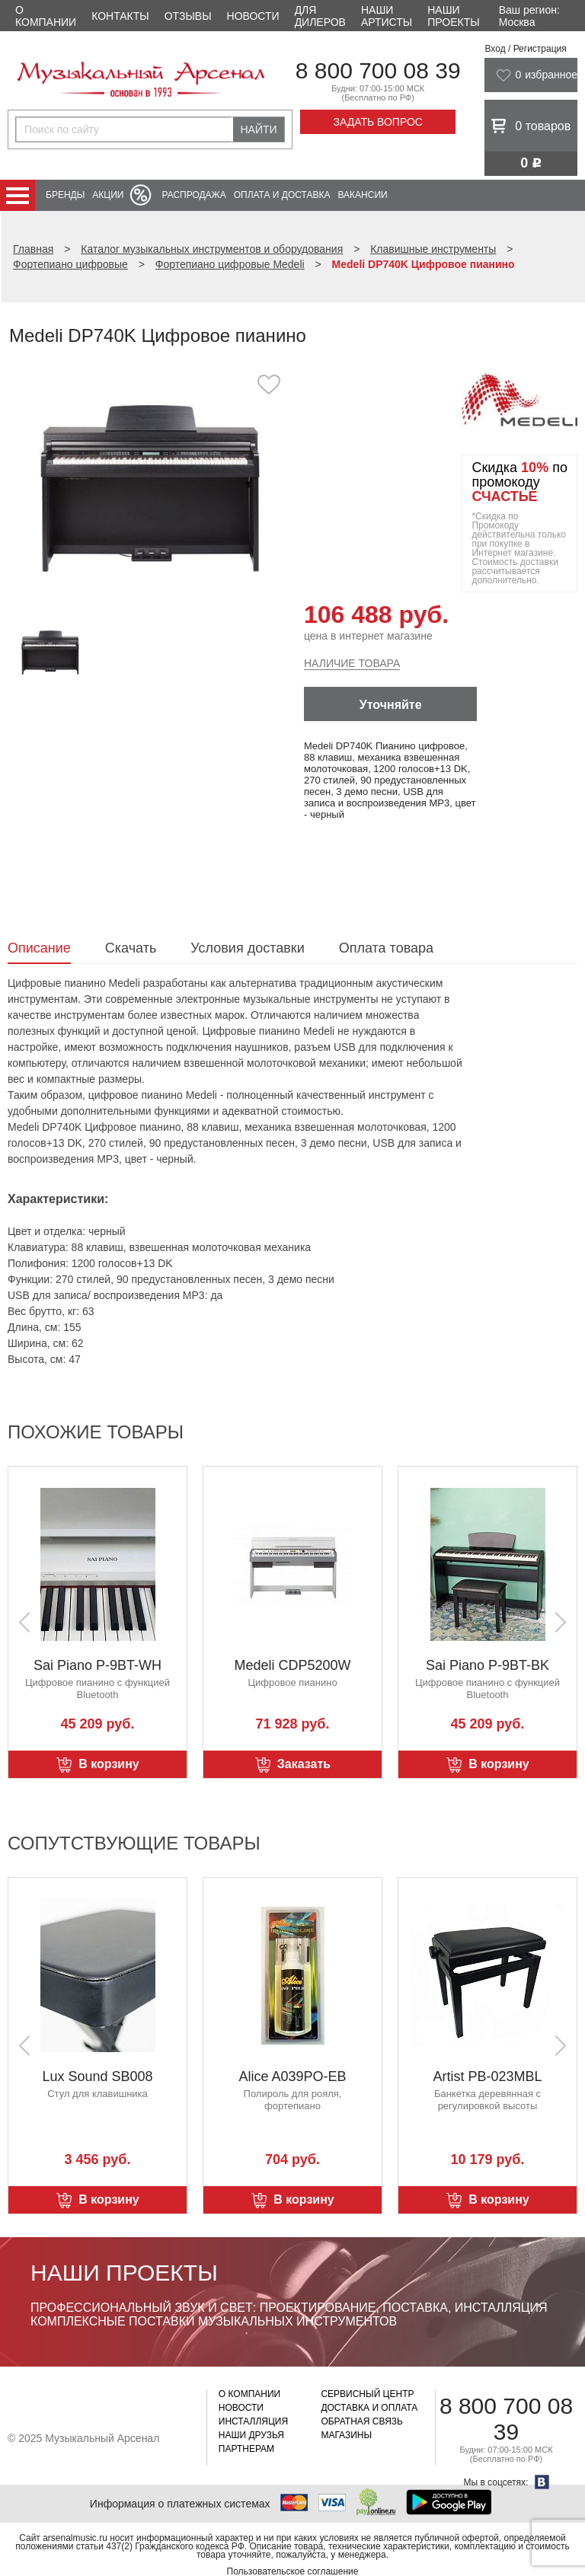 The width and height of the screenshot is (585, 2576). What do you see at coordinates (320, 16) in the screenshot?
I see `Для дилеров` at bounding box center [320, 16].